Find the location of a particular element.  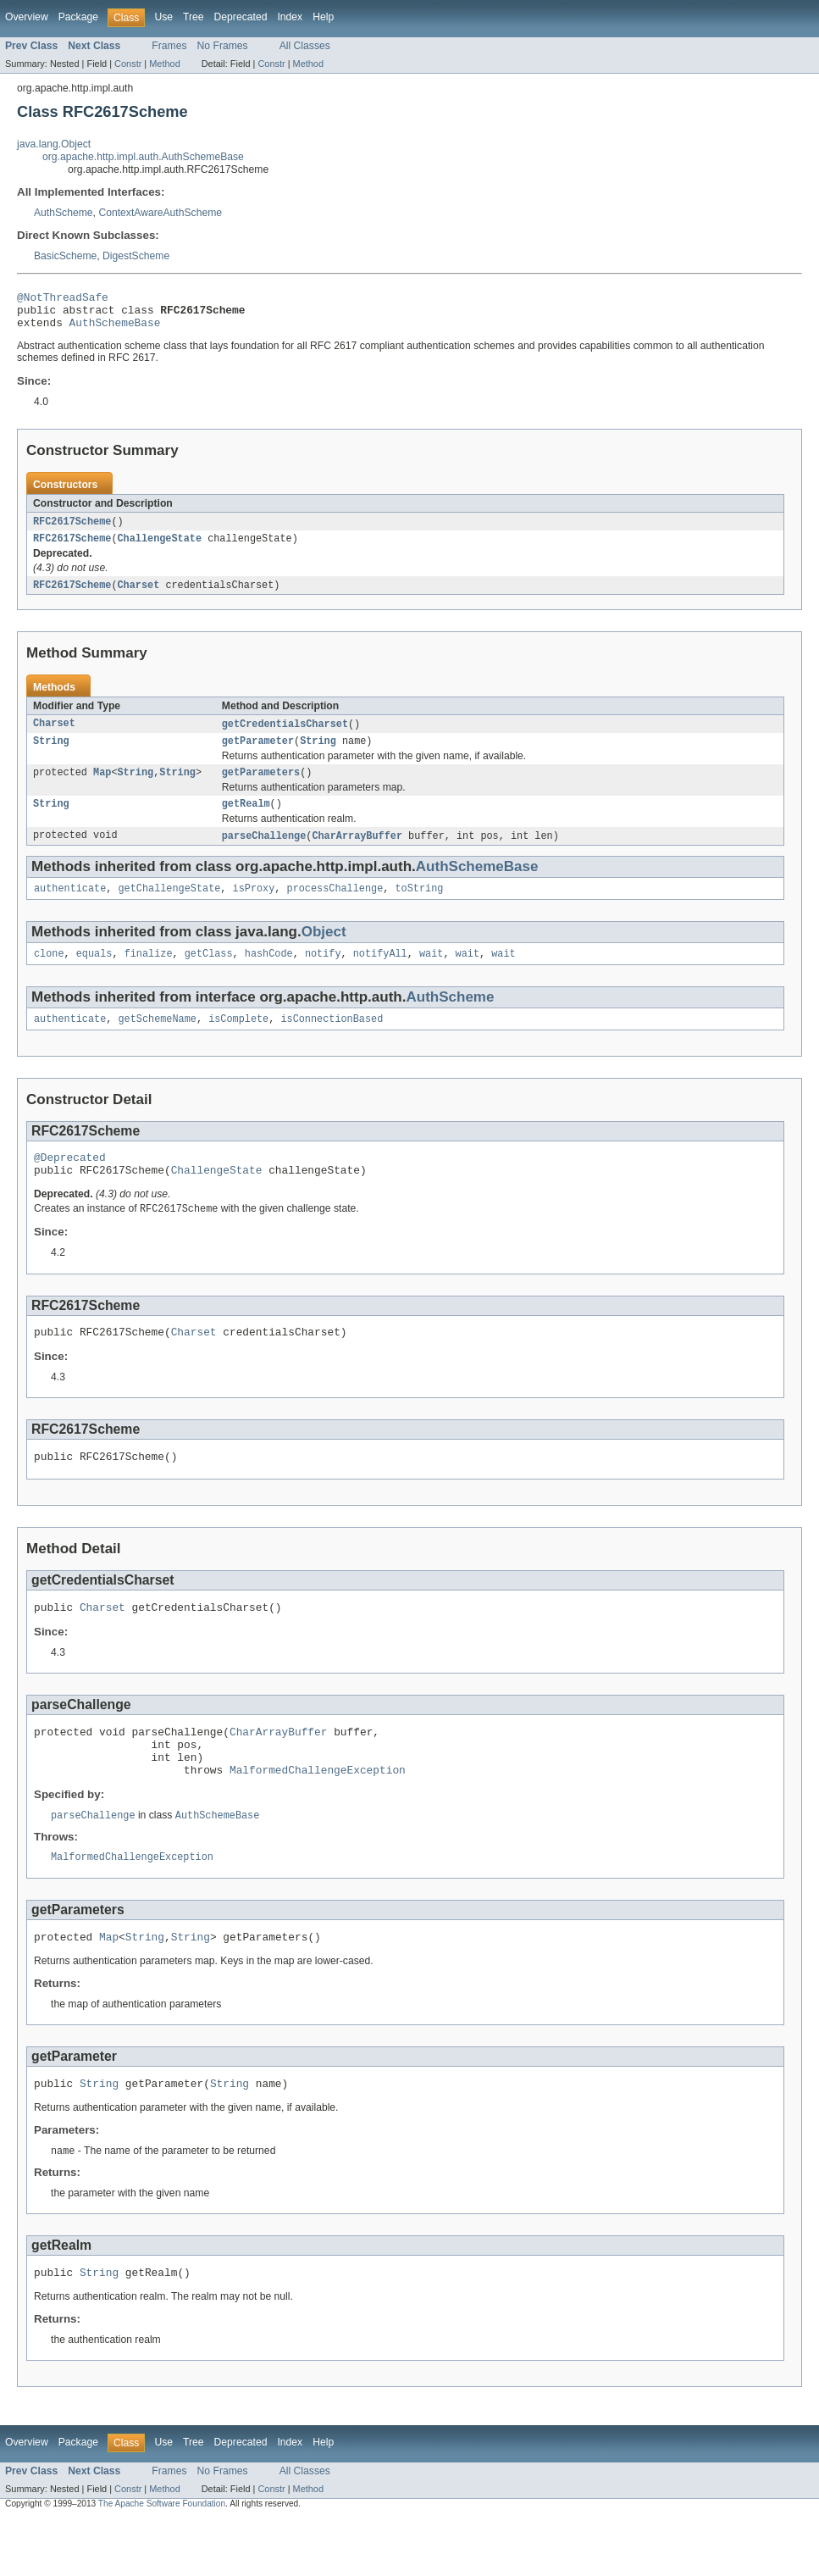

DigestScheme is located at coordinates (135, 256).